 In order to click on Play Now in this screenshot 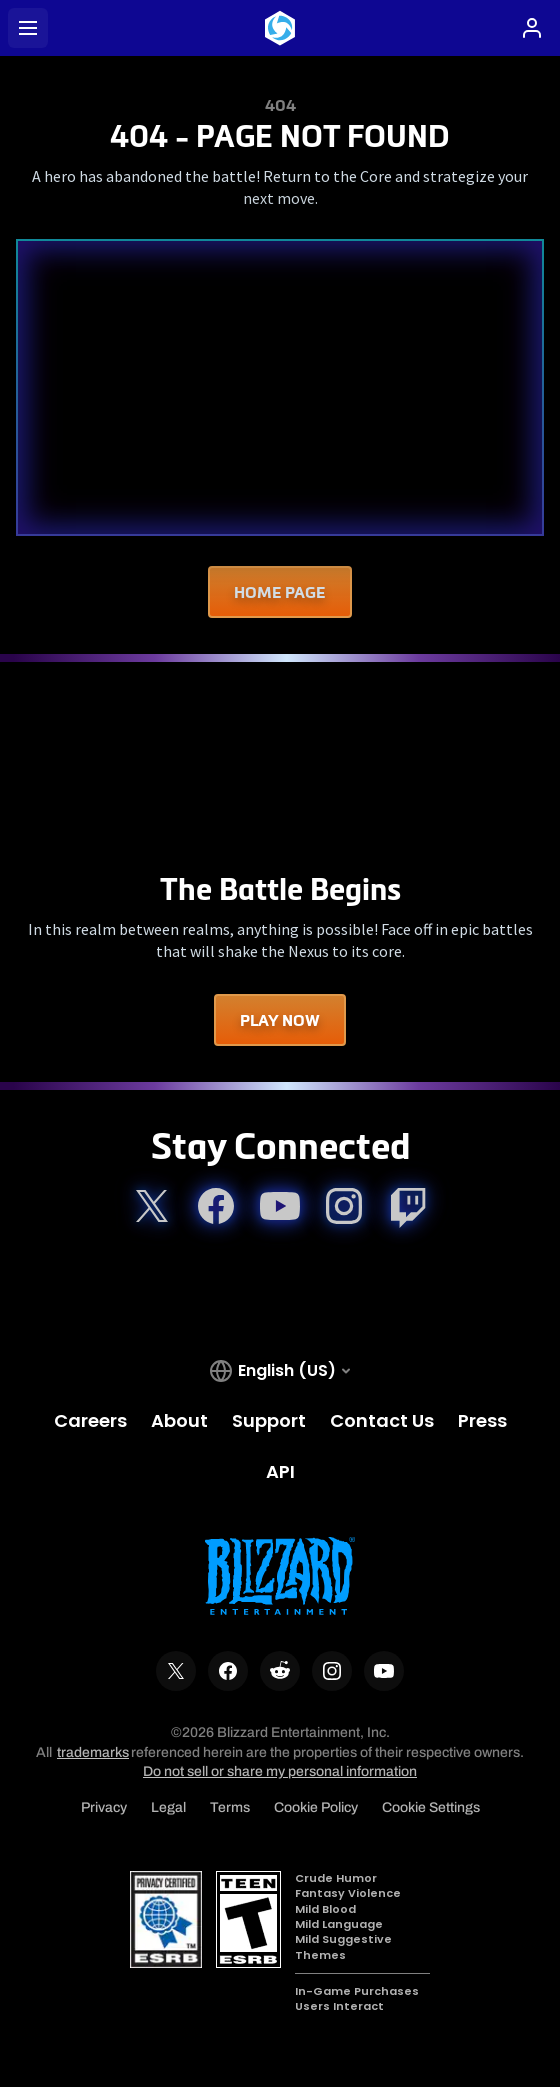, I will do `click(280, 1020)`.